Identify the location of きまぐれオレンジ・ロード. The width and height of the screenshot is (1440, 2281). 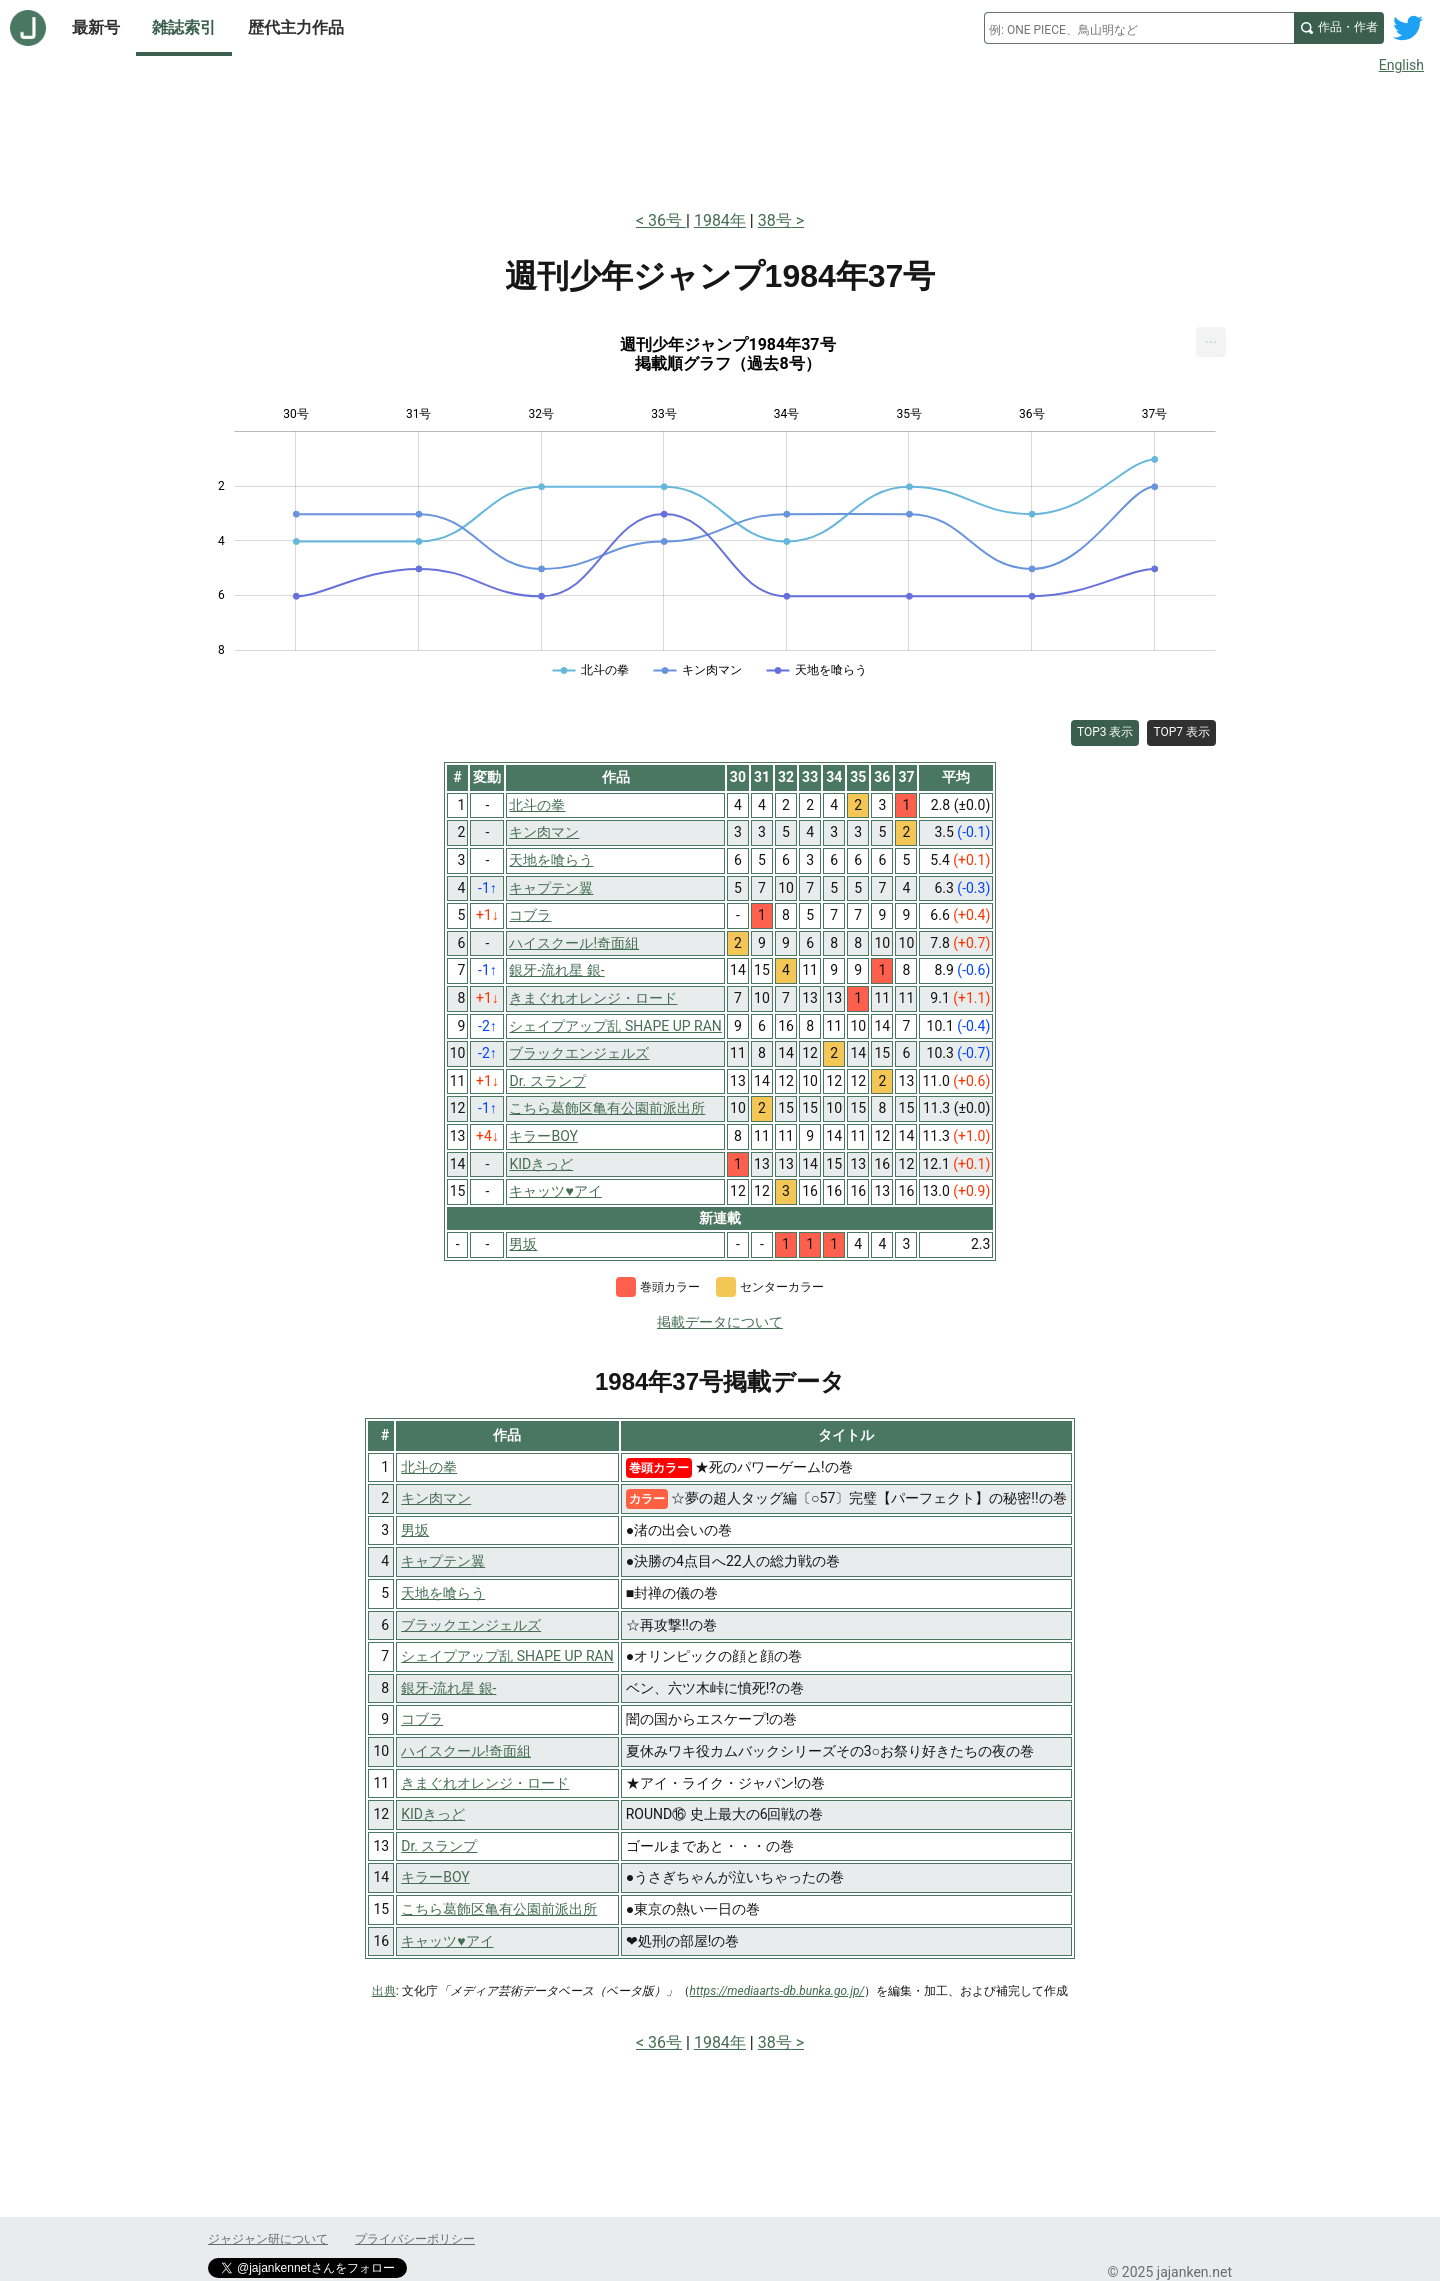
(485, 1783).